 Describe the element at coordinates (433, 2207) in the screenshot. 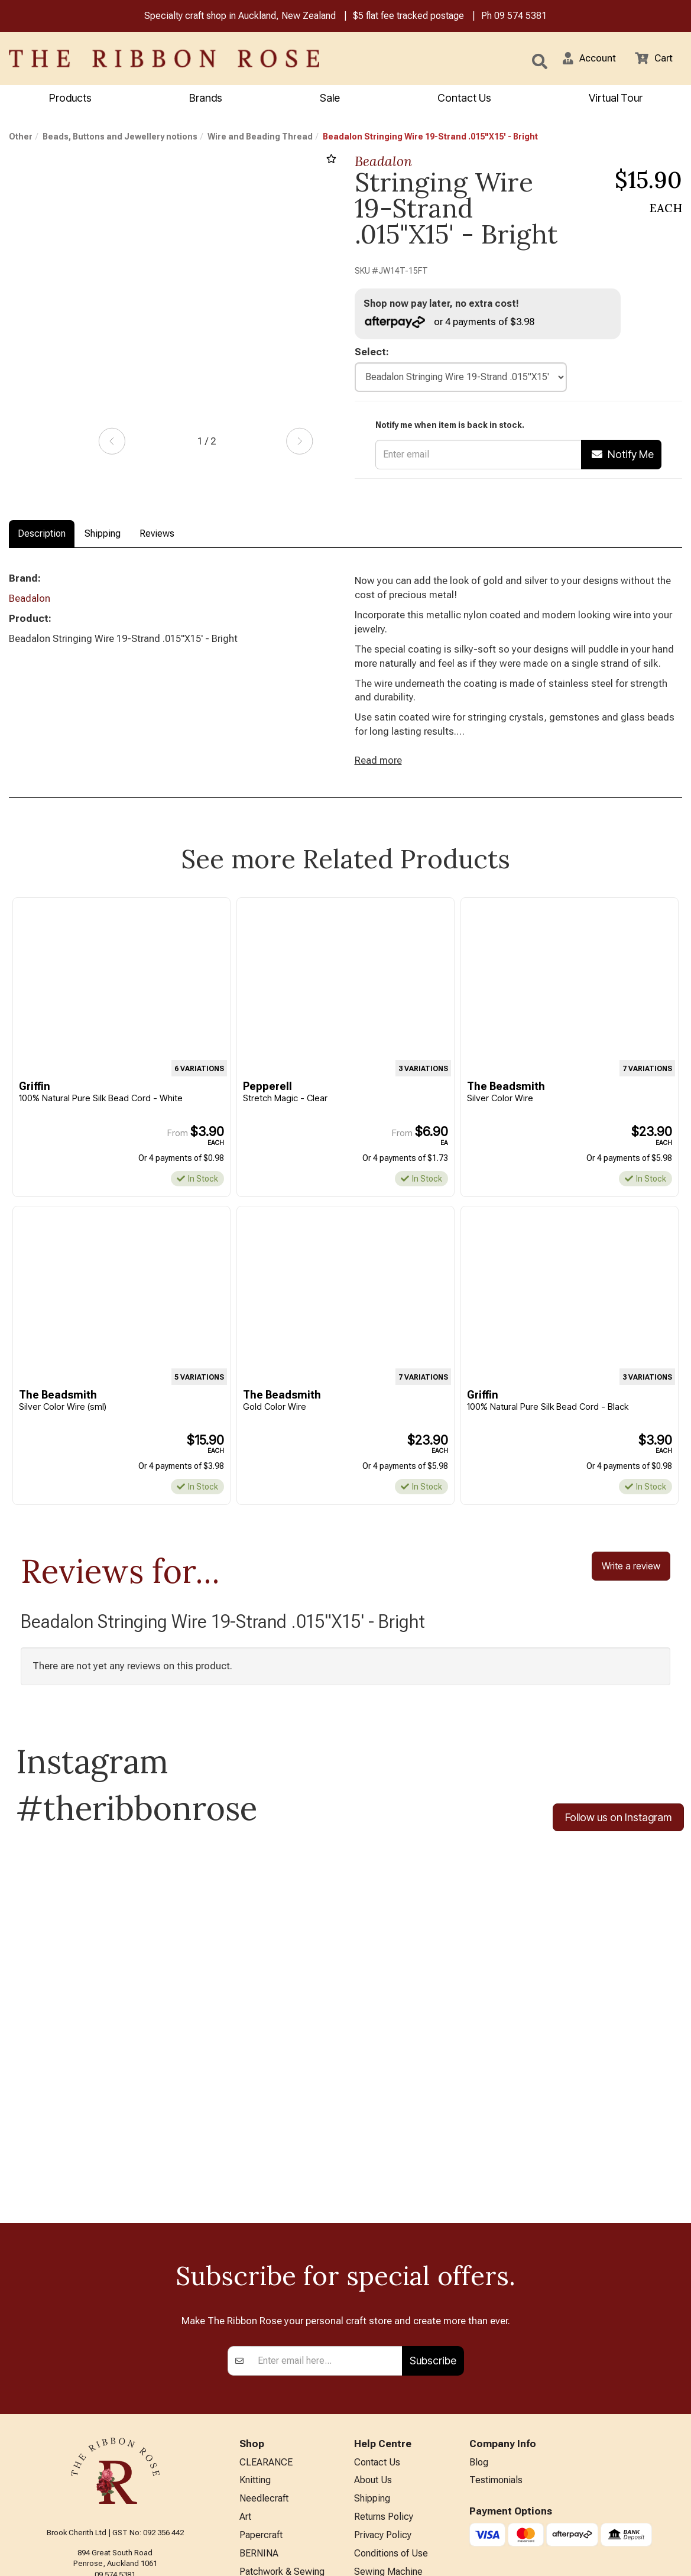

I see `Subscribe` at that location.